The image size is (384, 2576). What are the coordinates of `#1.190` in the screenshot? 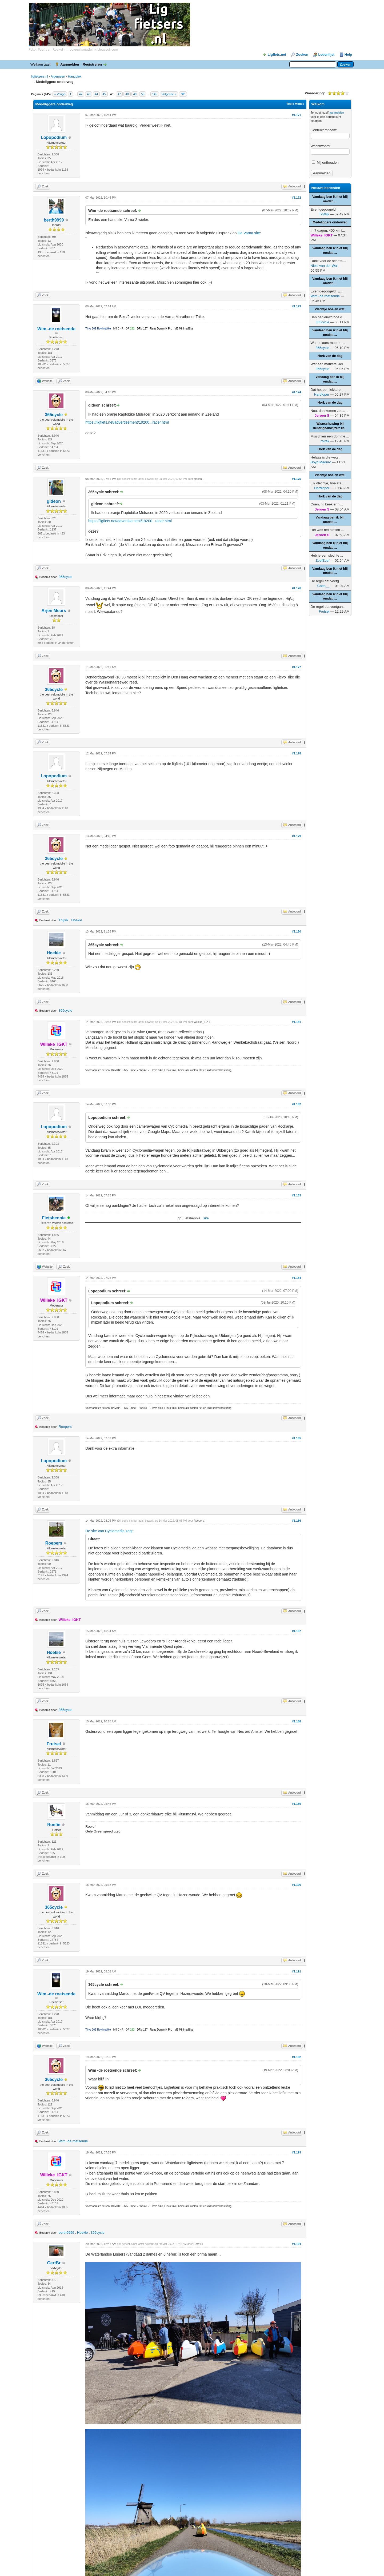 It's located at (296, 1884).